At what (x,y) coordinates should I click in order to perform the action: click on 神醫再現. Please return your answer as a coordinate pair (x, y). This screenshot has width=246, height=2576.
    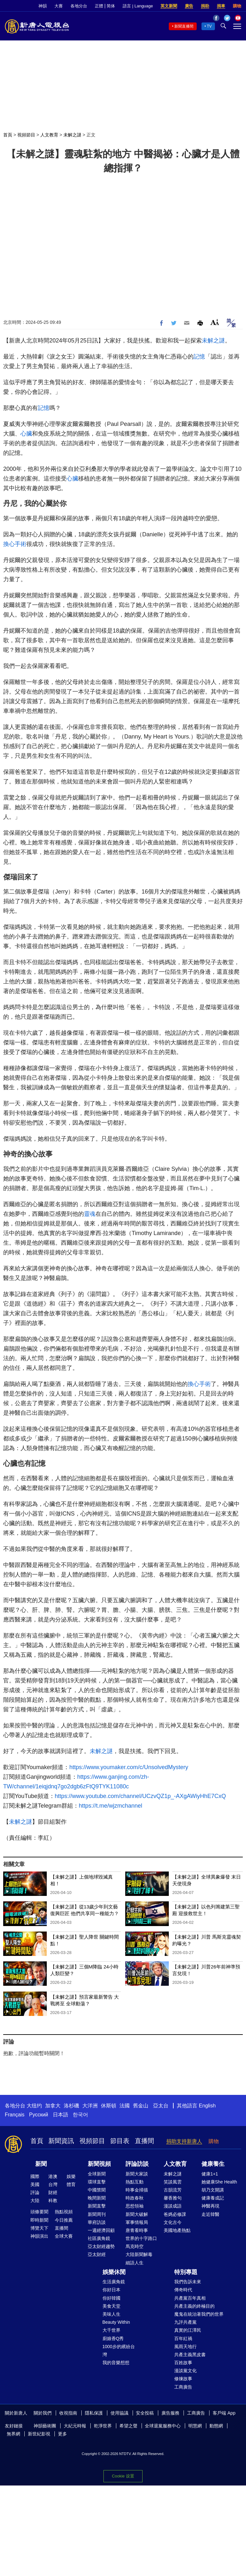
    Looking at the image, I should click on (210, 2206).